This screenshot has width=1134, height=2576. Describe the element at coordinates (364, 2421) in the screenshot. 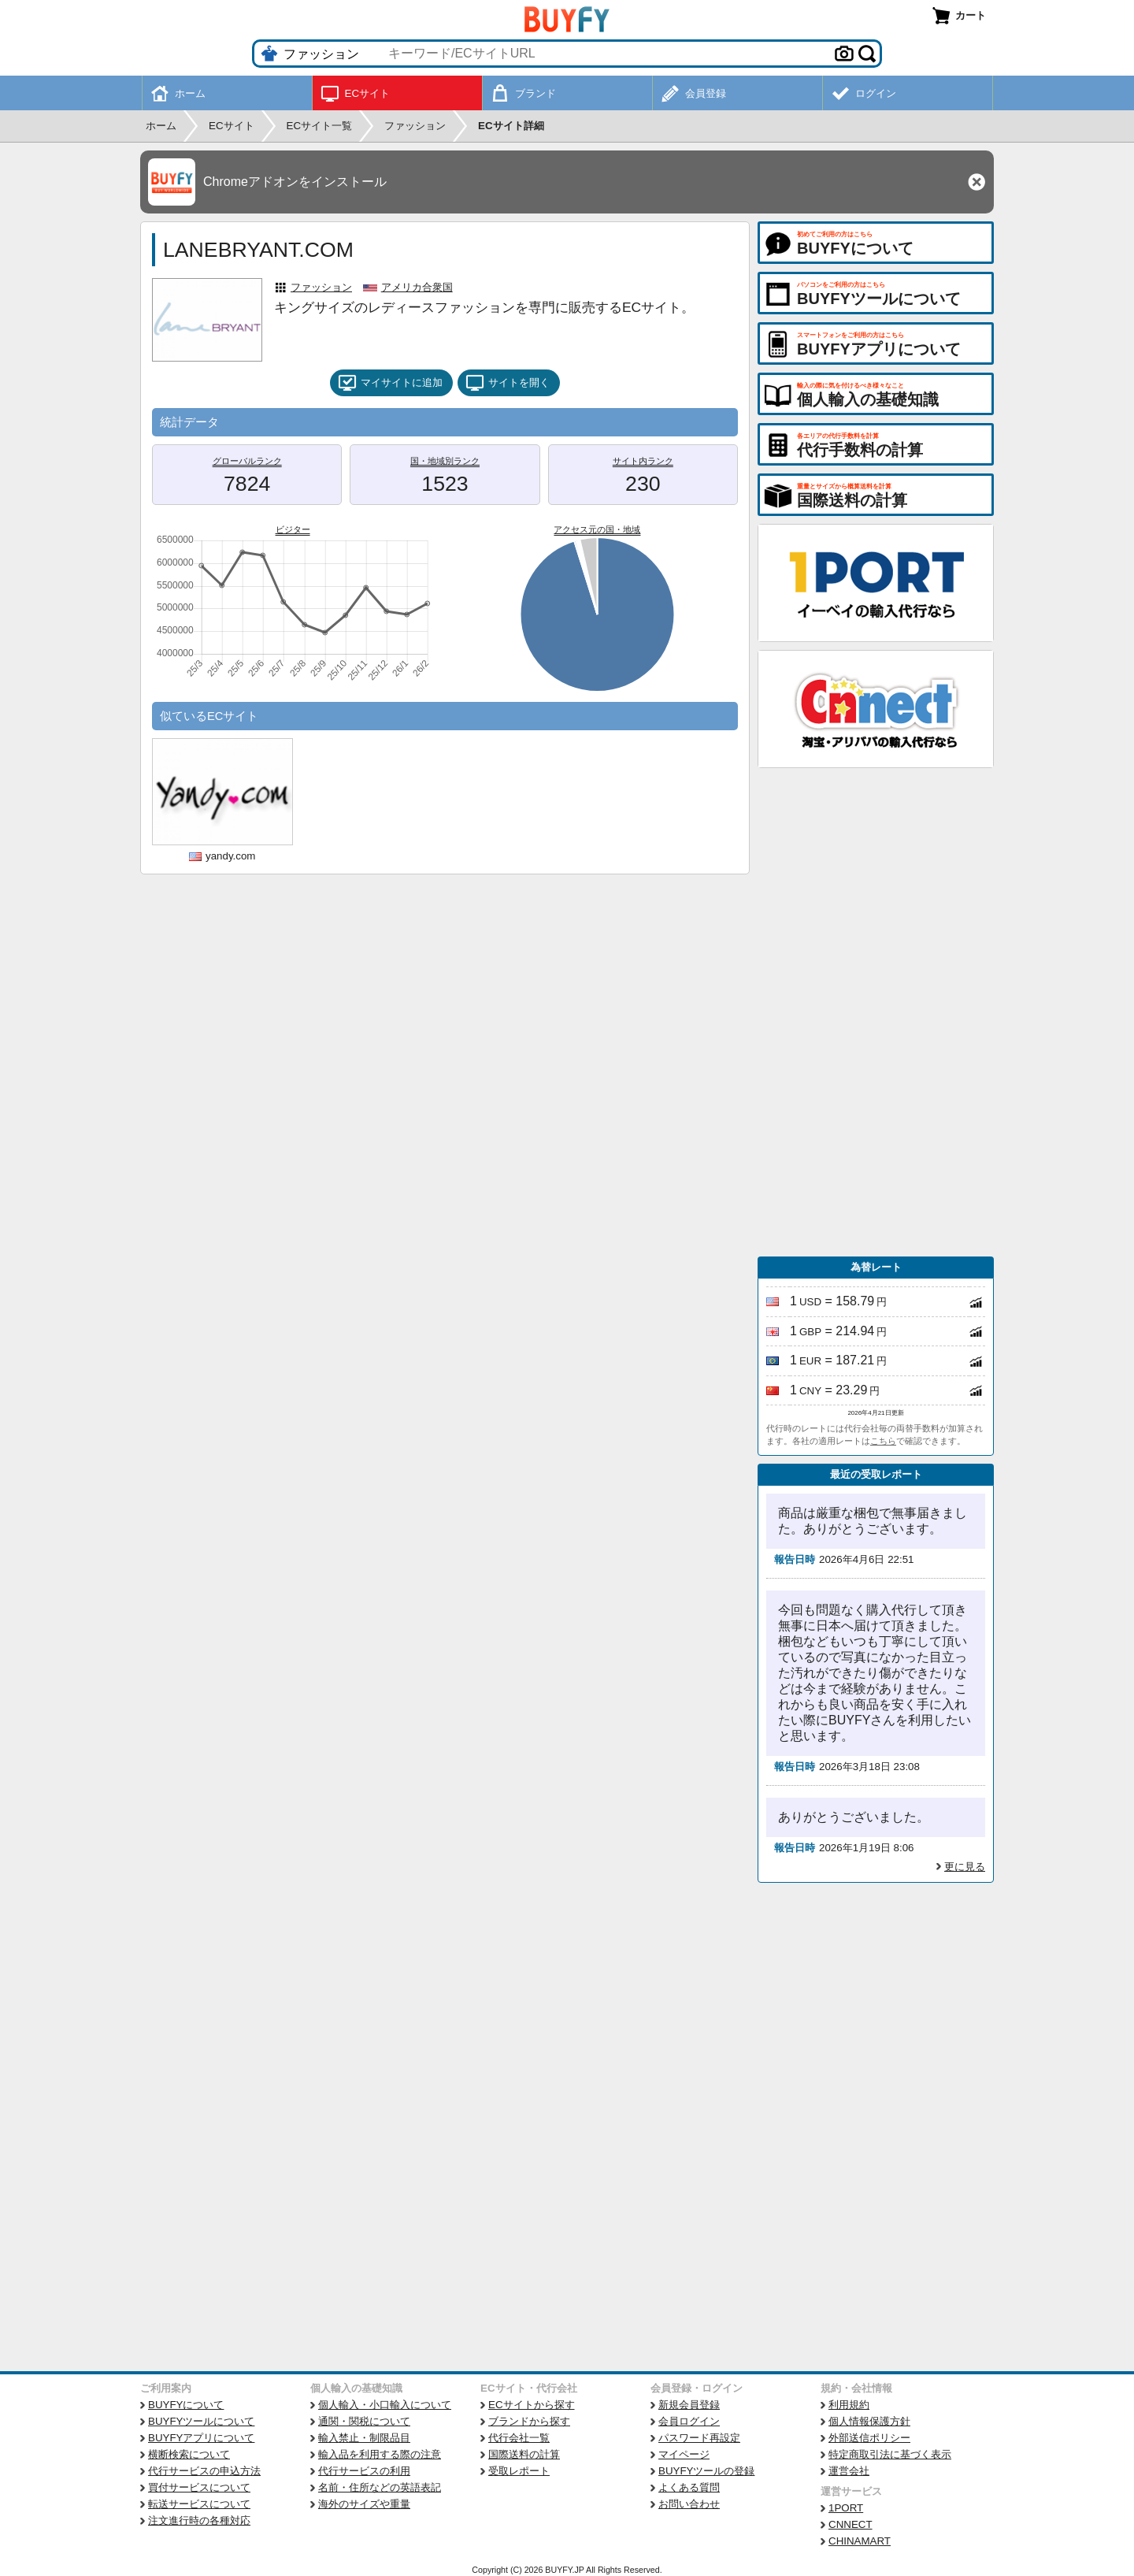

I see `通関・関税について` at that location.